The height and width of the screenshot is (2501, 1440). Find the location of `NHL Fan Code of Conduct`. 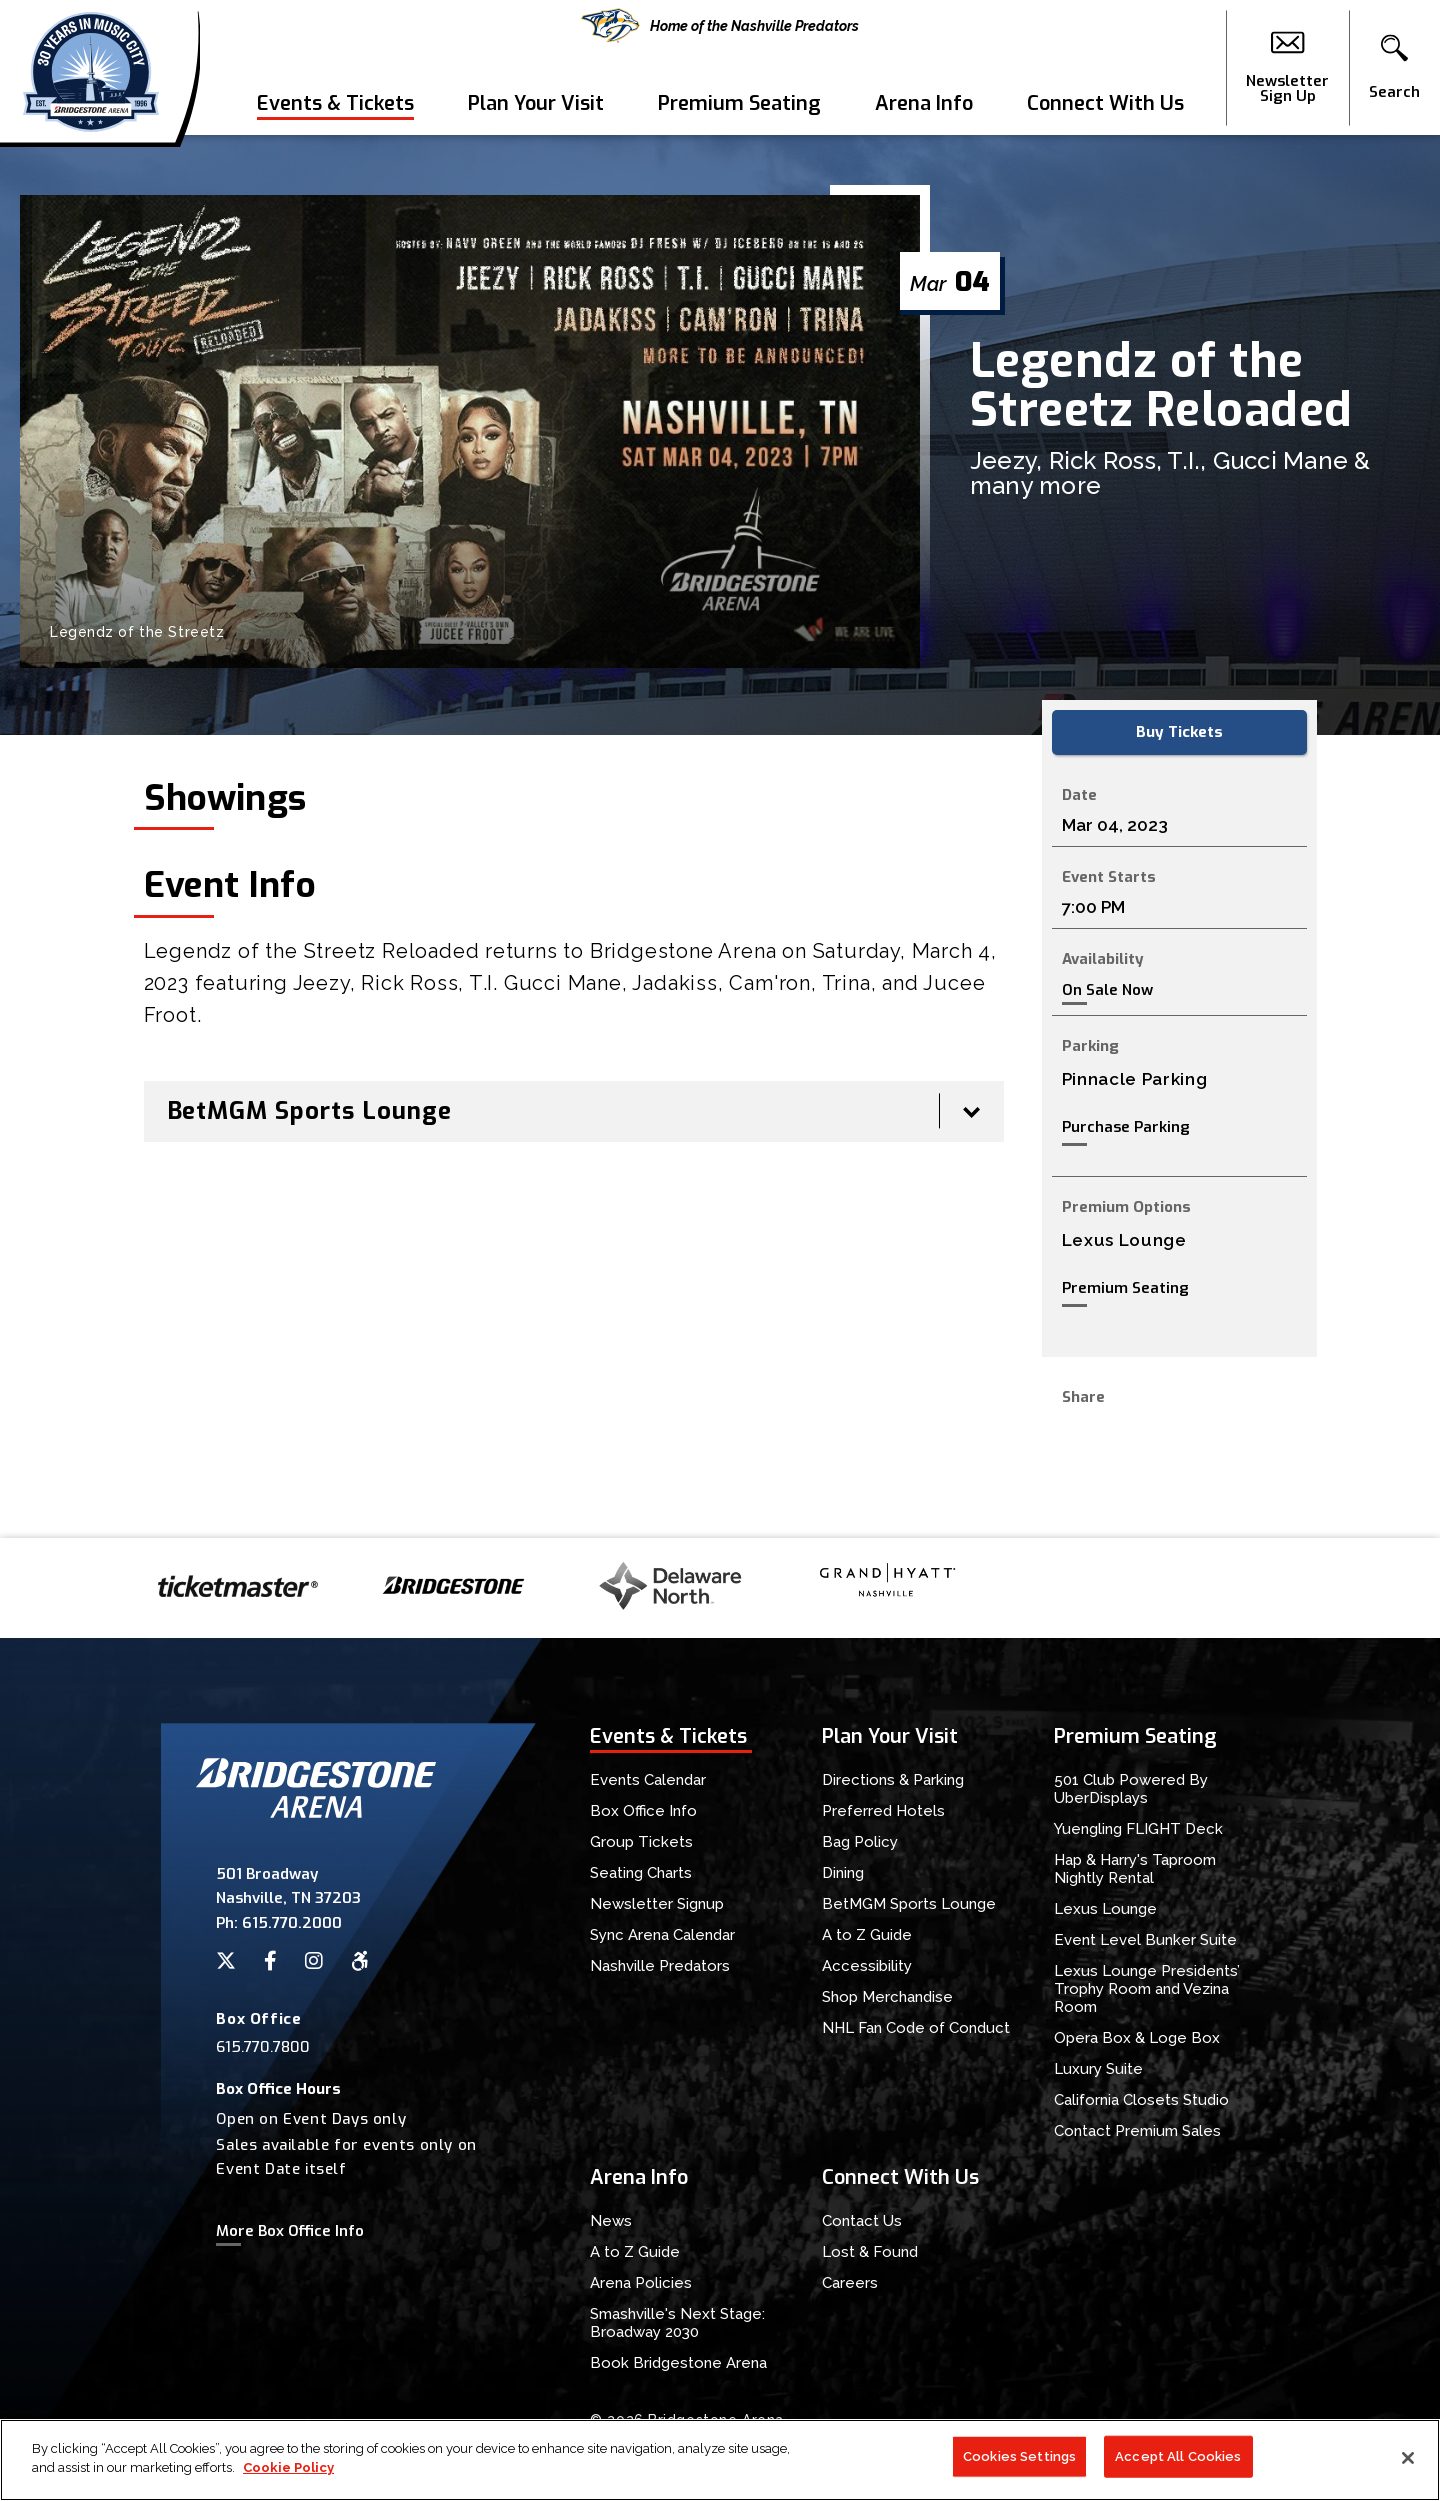

NHL Fan Code of Conduct is located at coordinates (916, 2028).